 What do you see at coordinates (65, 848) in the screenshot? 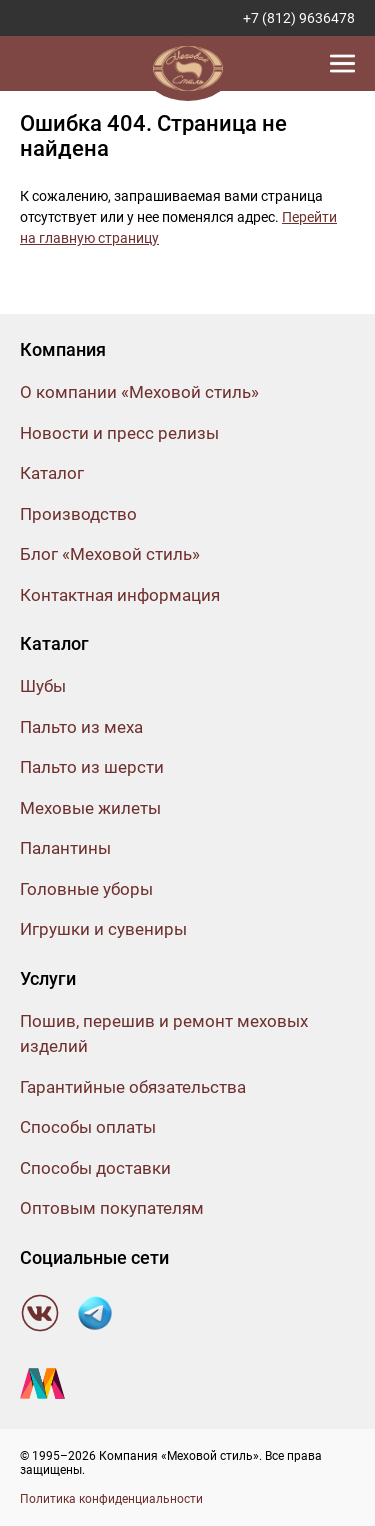
I see `Палантины` at bounding box center [65, 848].